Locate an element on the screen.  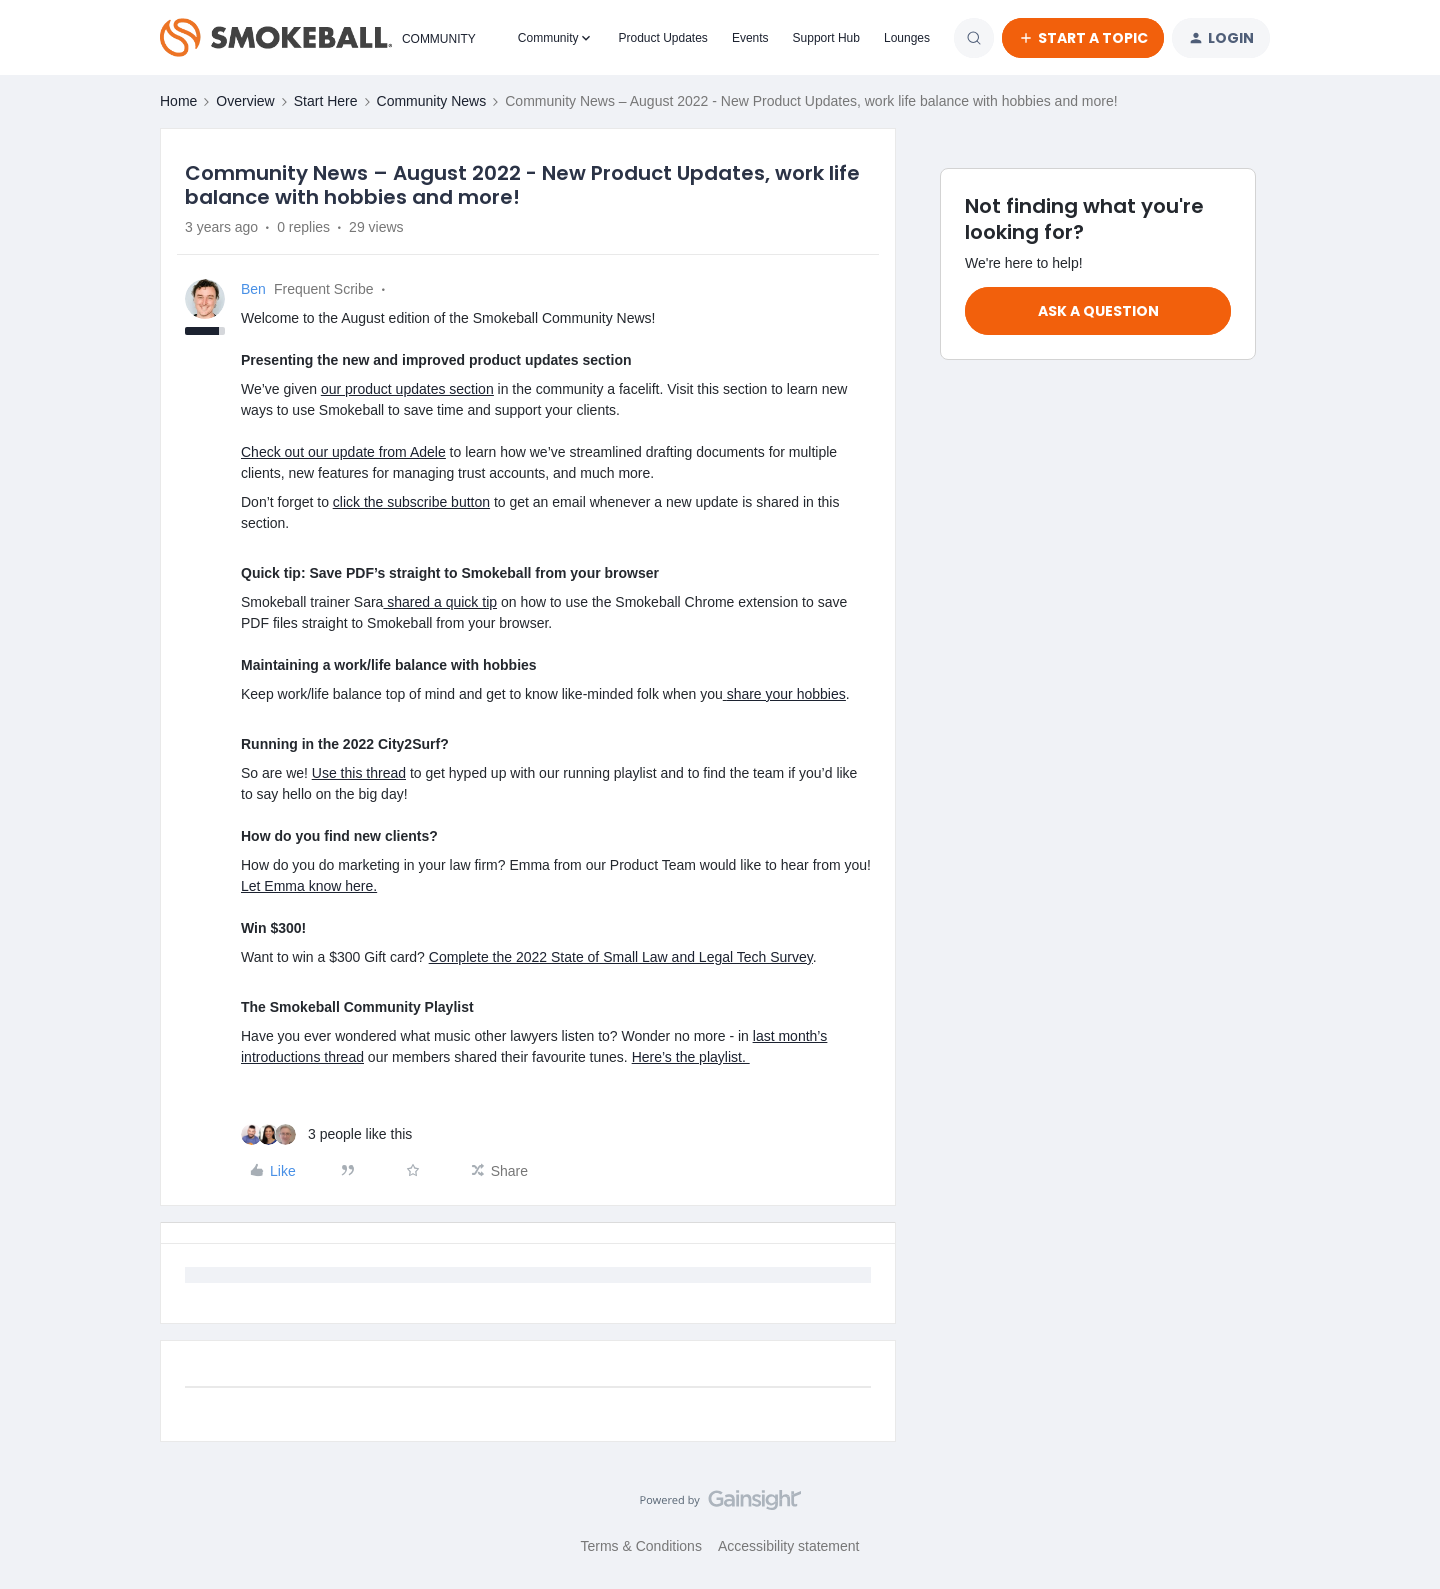
Ben is located at coordinates (253, 289).